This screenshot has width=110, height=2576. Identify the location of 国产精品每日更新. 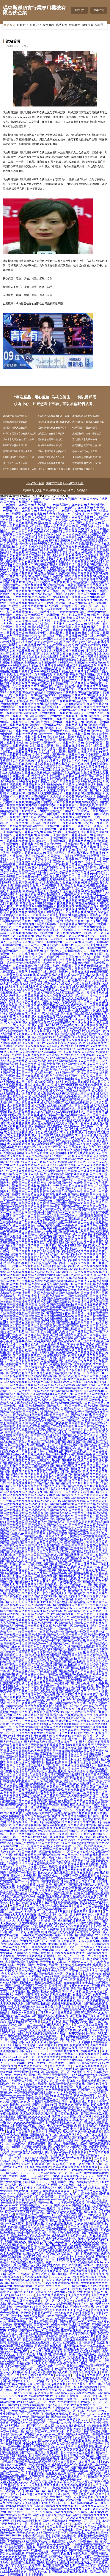
(78, 1521).